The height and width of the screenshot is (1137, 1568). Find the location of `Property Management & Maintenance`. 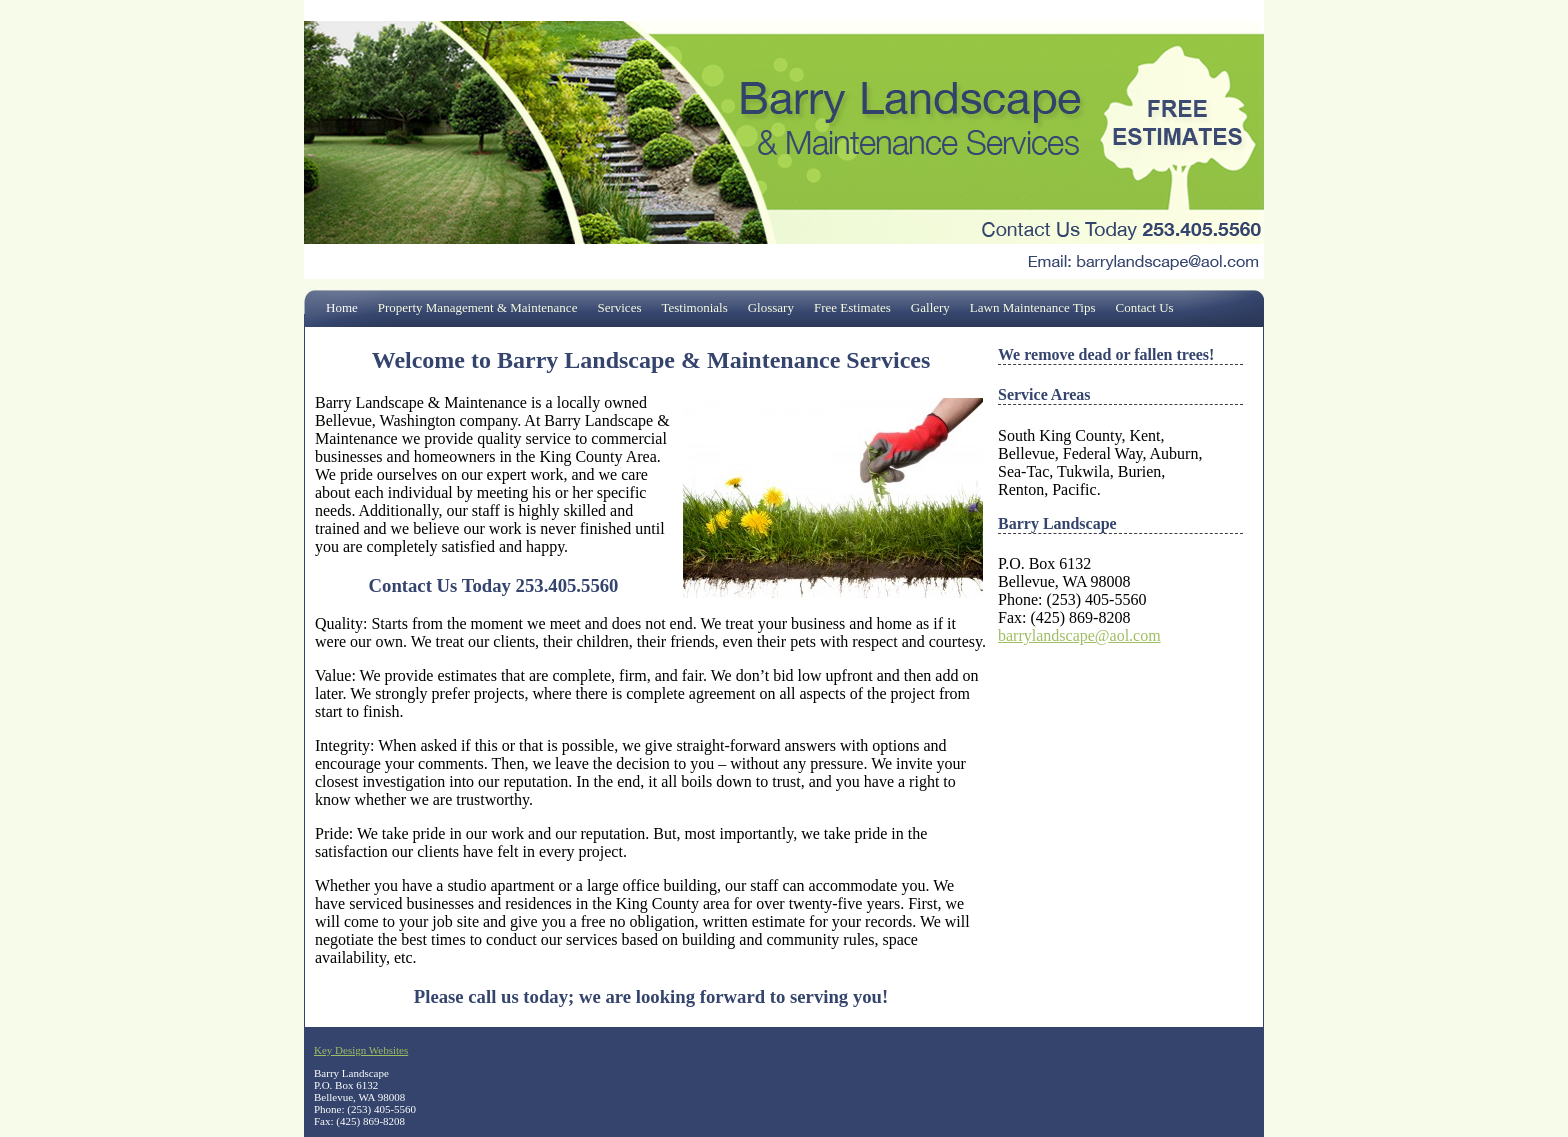

Property Management & Maintenance is located at coordinates (478, 307).